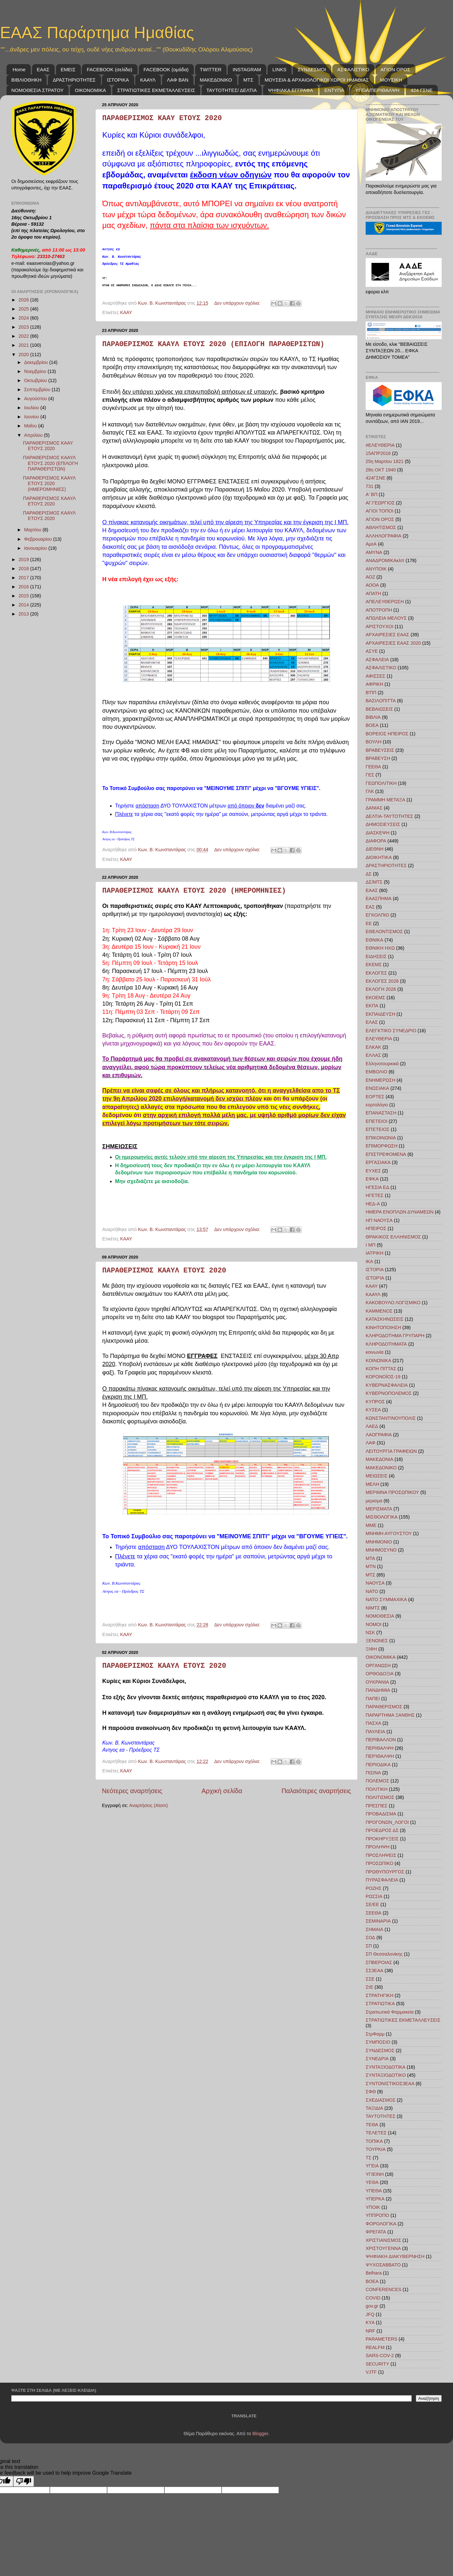  What do you see at coordinates (375, 1731) in the screenshot?
I see `ΠΑΥΛΕΙΑ` at bounding box center [375, 1731].